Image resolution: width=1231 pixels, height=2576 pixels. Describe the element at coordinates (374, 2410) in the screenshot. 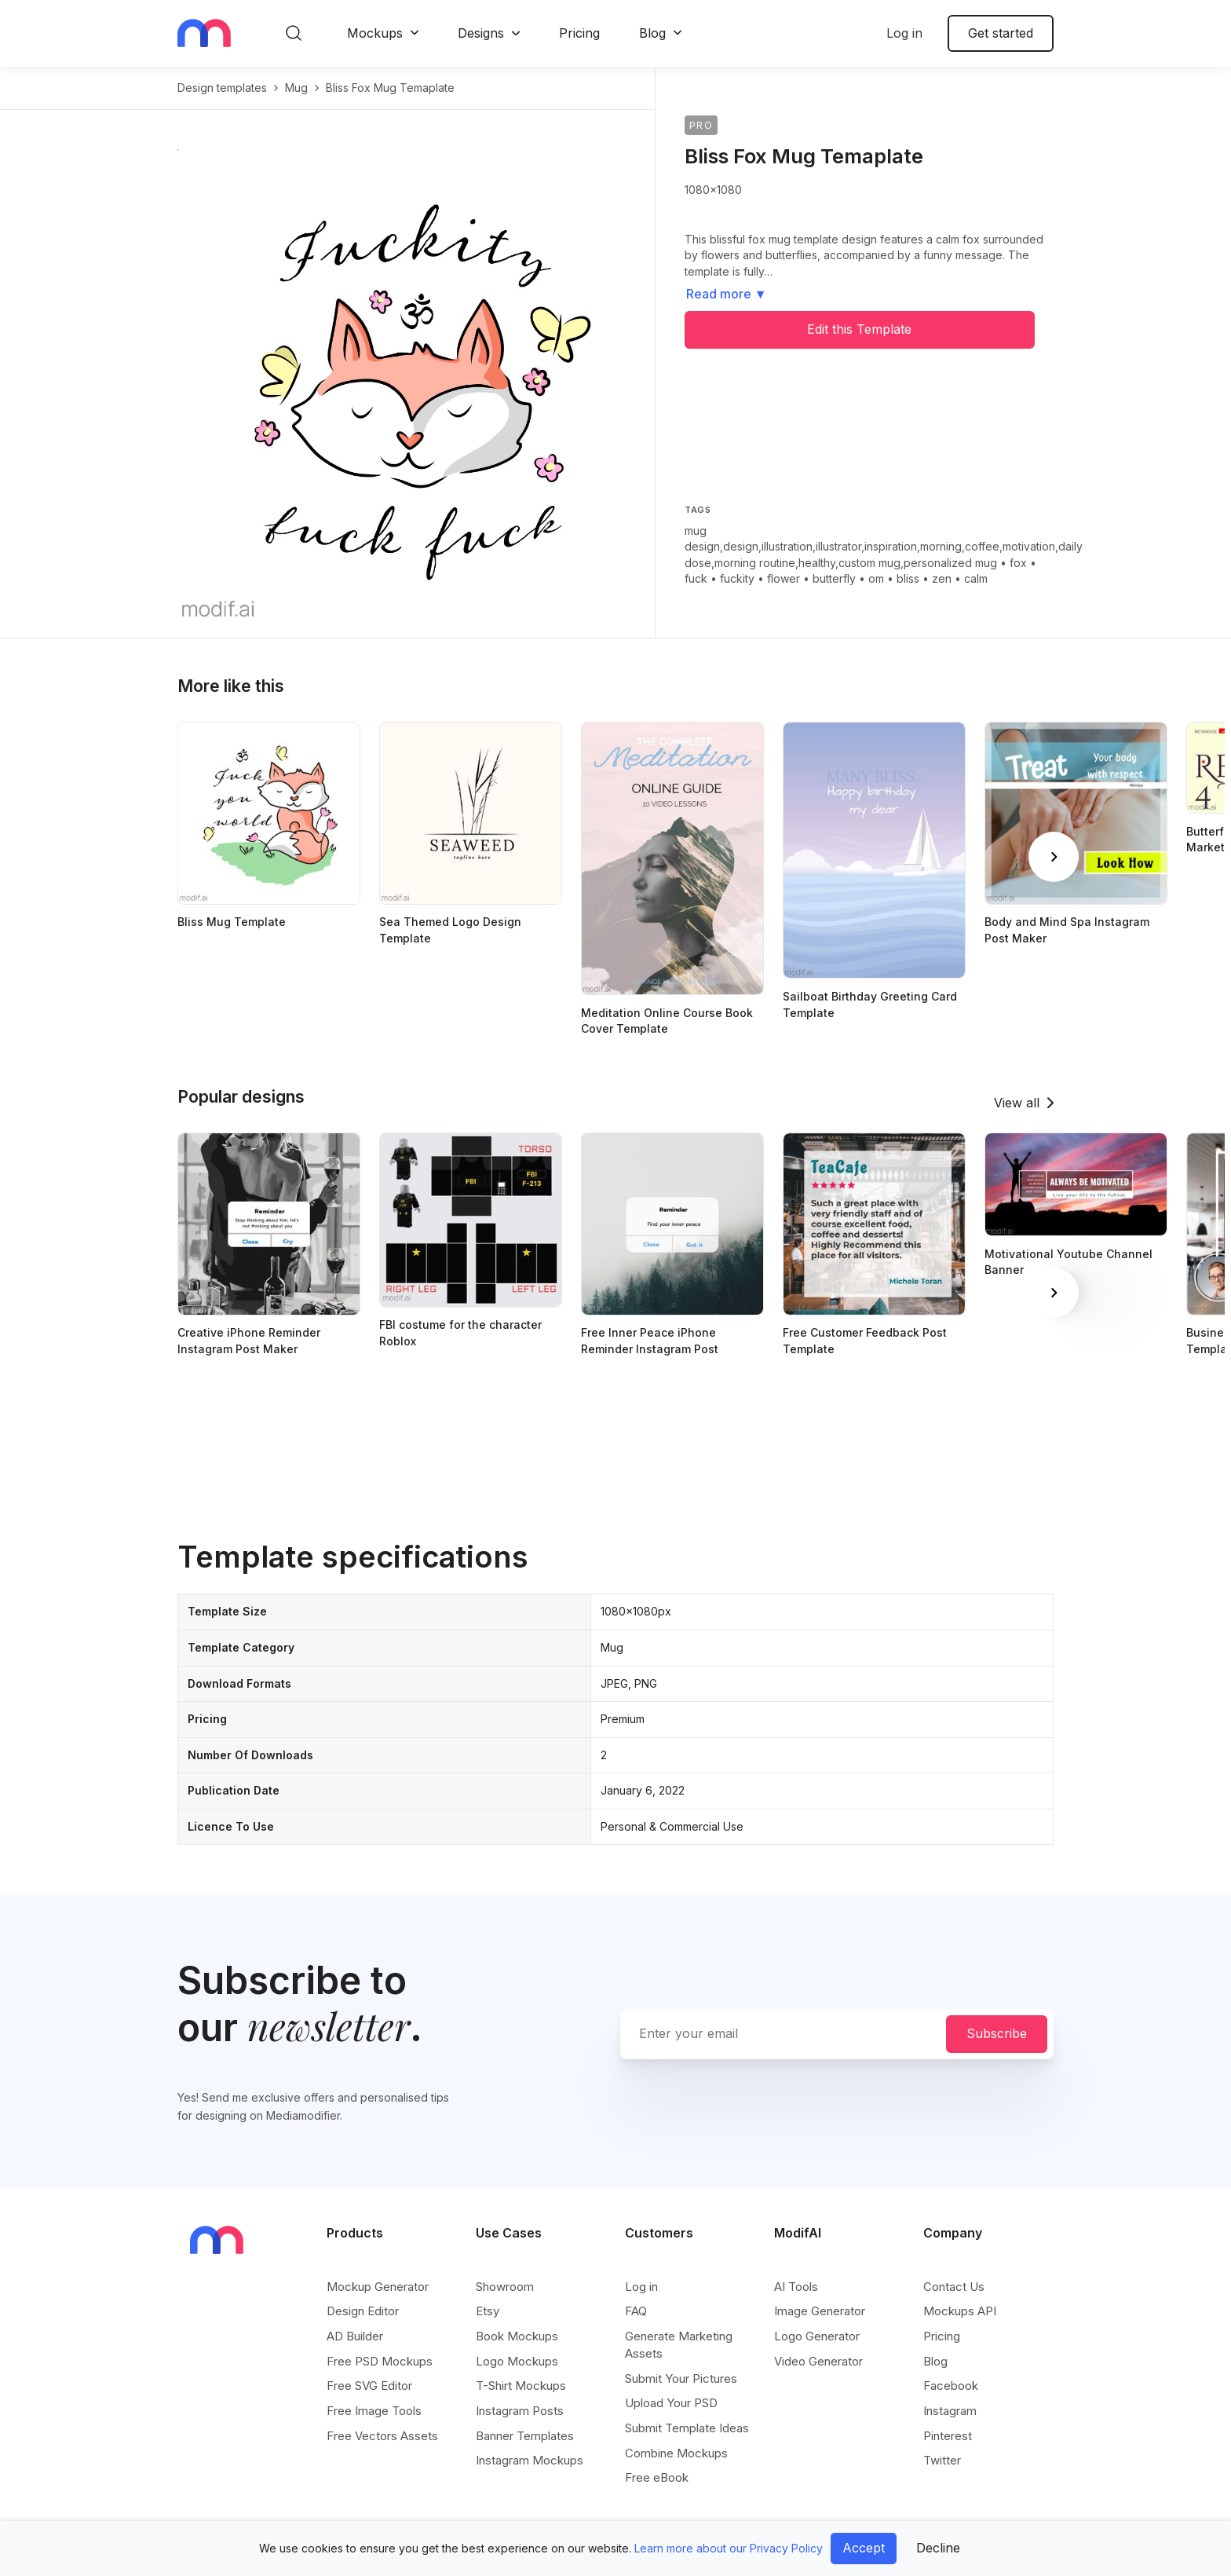

I see `Free Image Tools` at that location.